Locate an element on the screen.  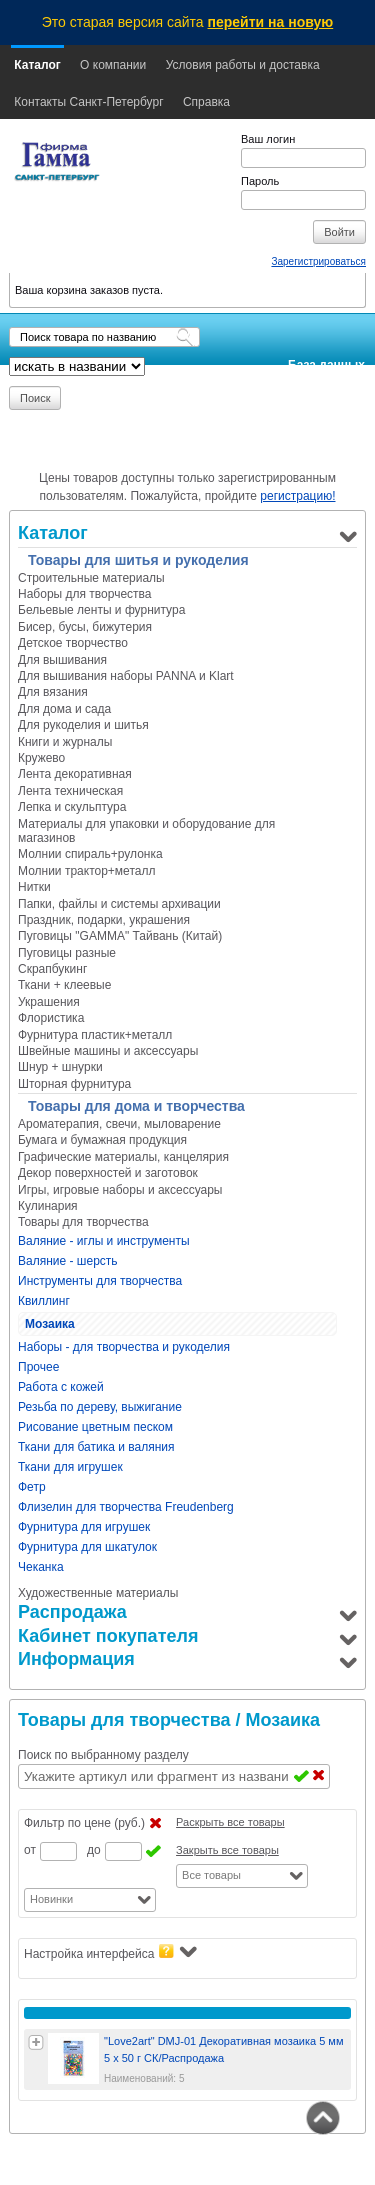
Валяние - иглы и инструменты is located at coordinates (104, 1241).